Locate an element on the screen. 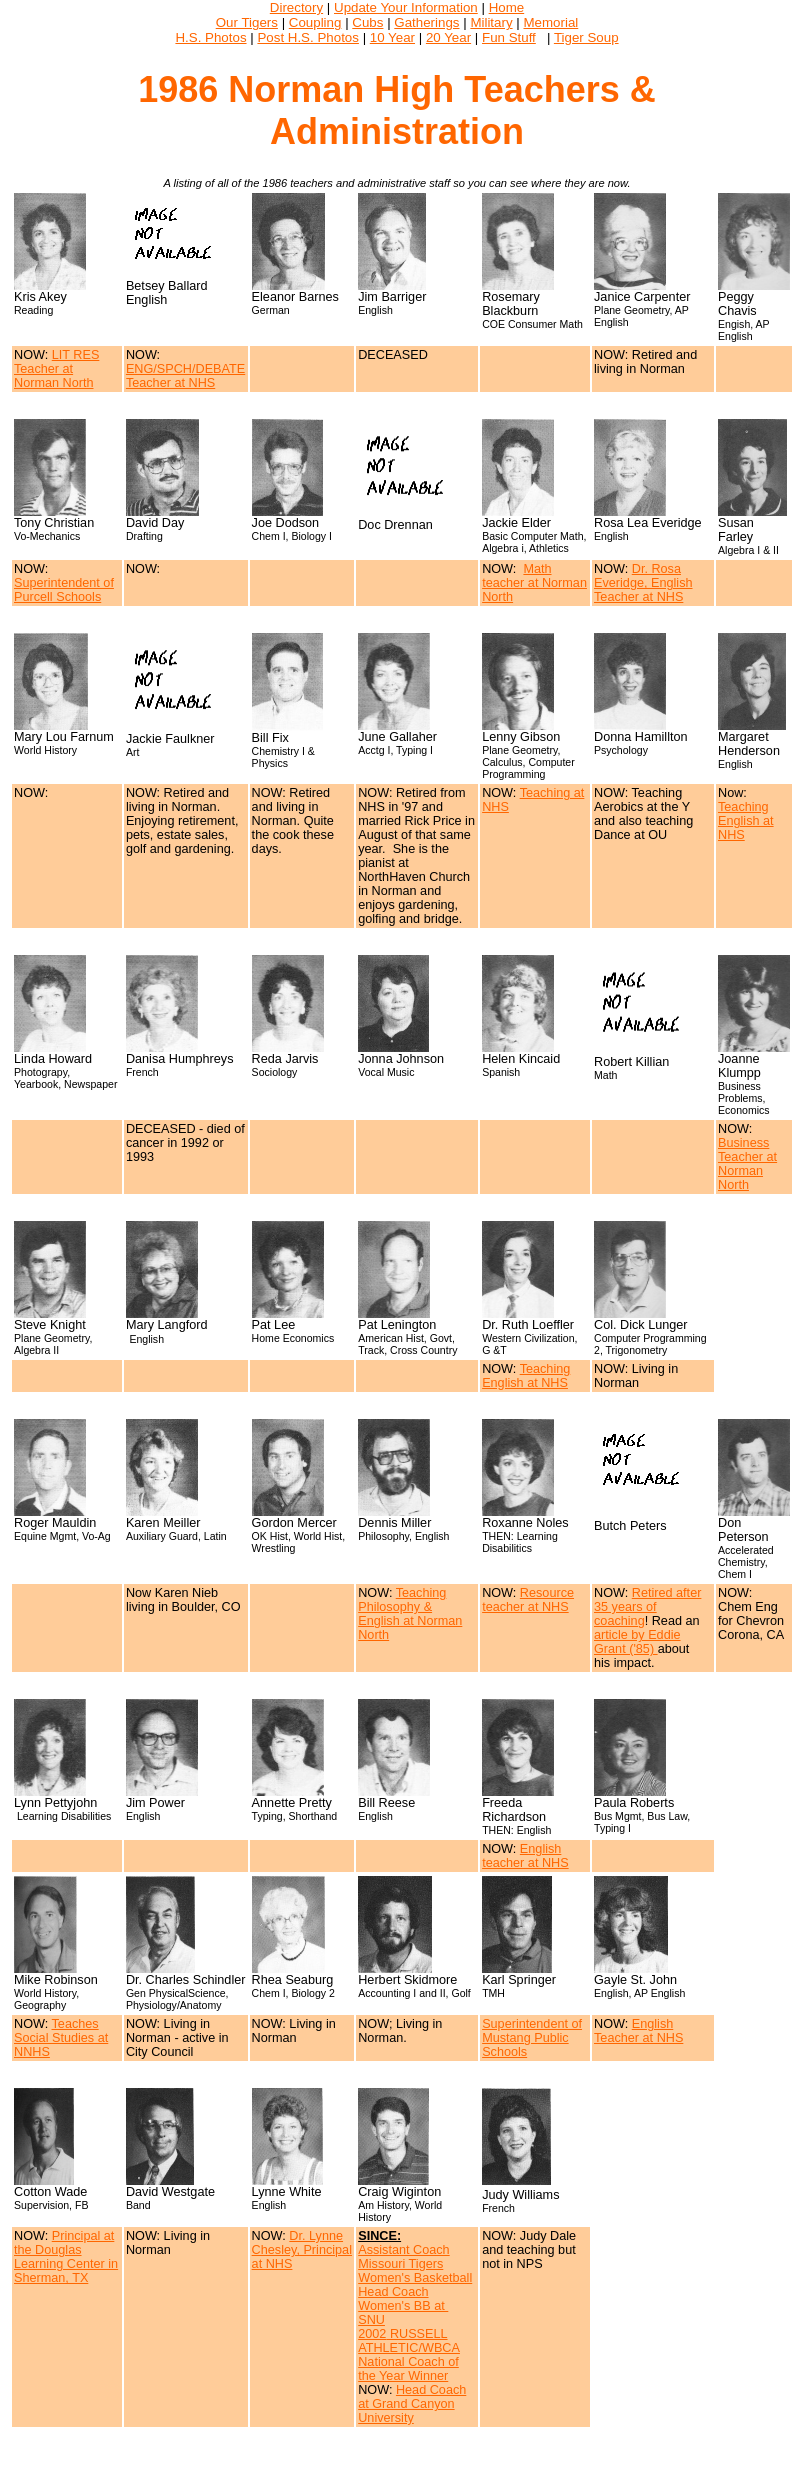 This screenshot has width=794, height=2470. Military is located at coordinates (491, 22).